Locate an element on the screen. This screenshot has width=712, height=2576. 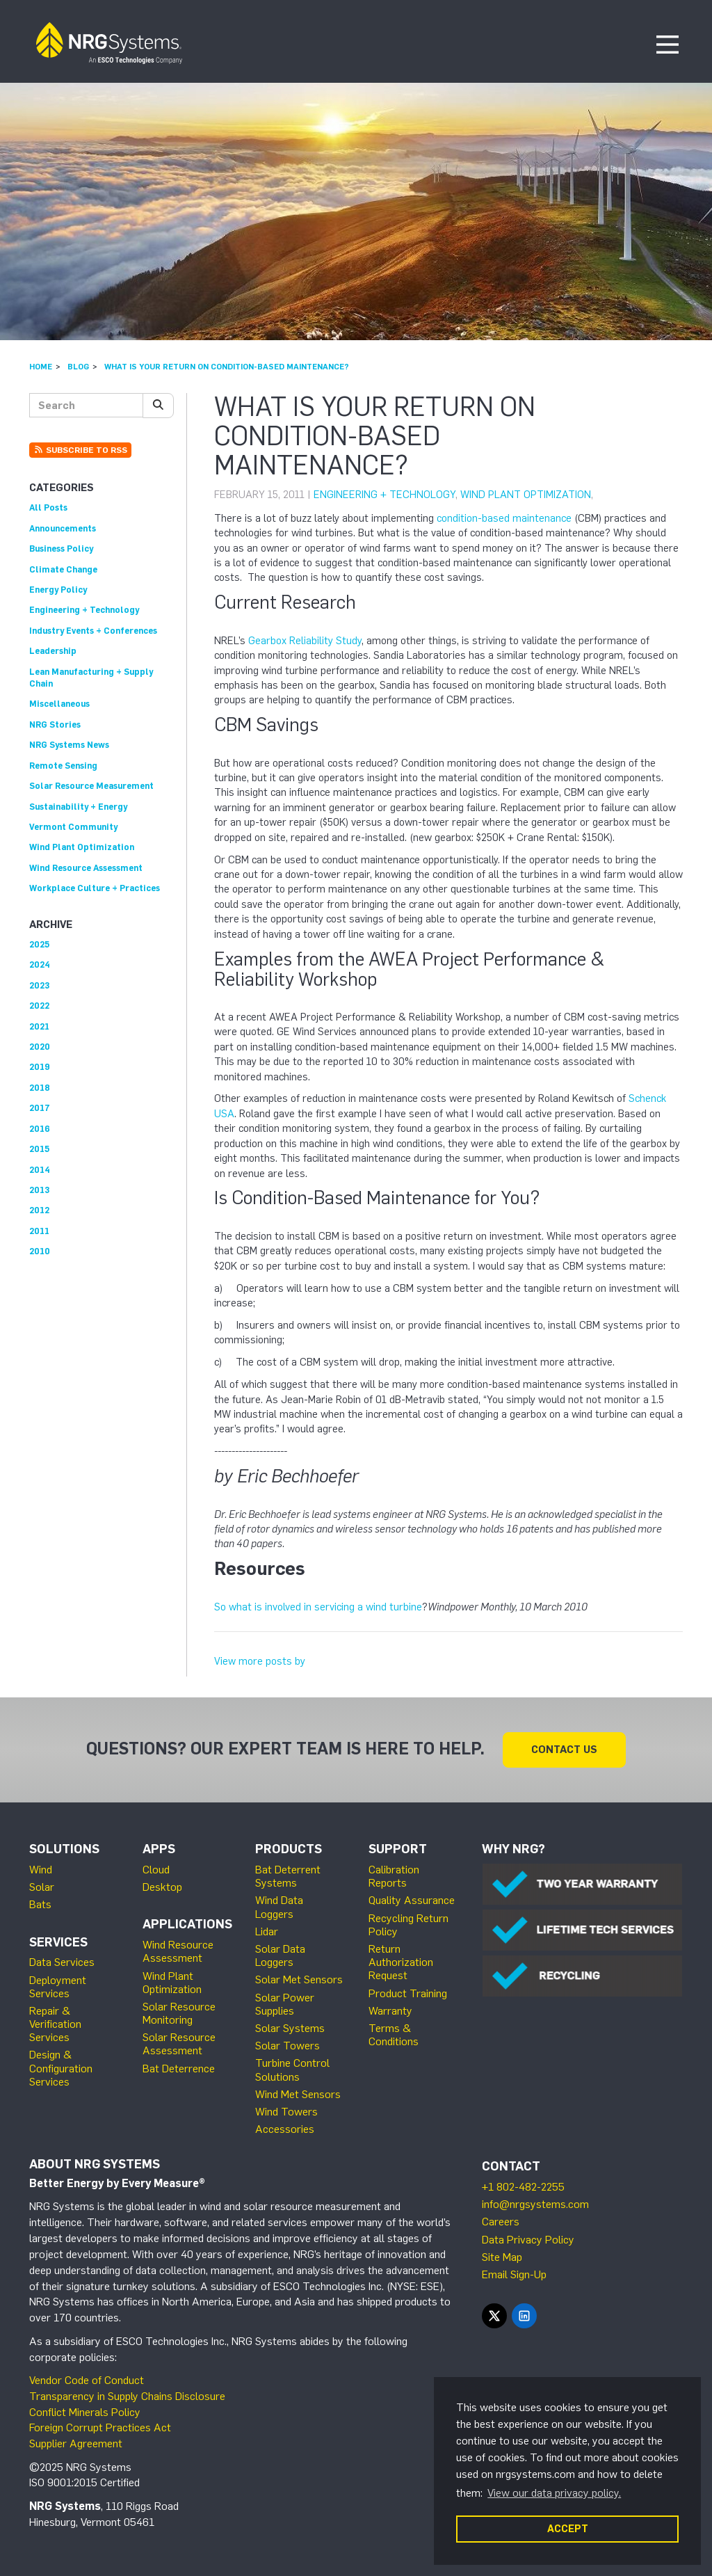
Gearbox Reliability Study is located at coordinates (305, 640).